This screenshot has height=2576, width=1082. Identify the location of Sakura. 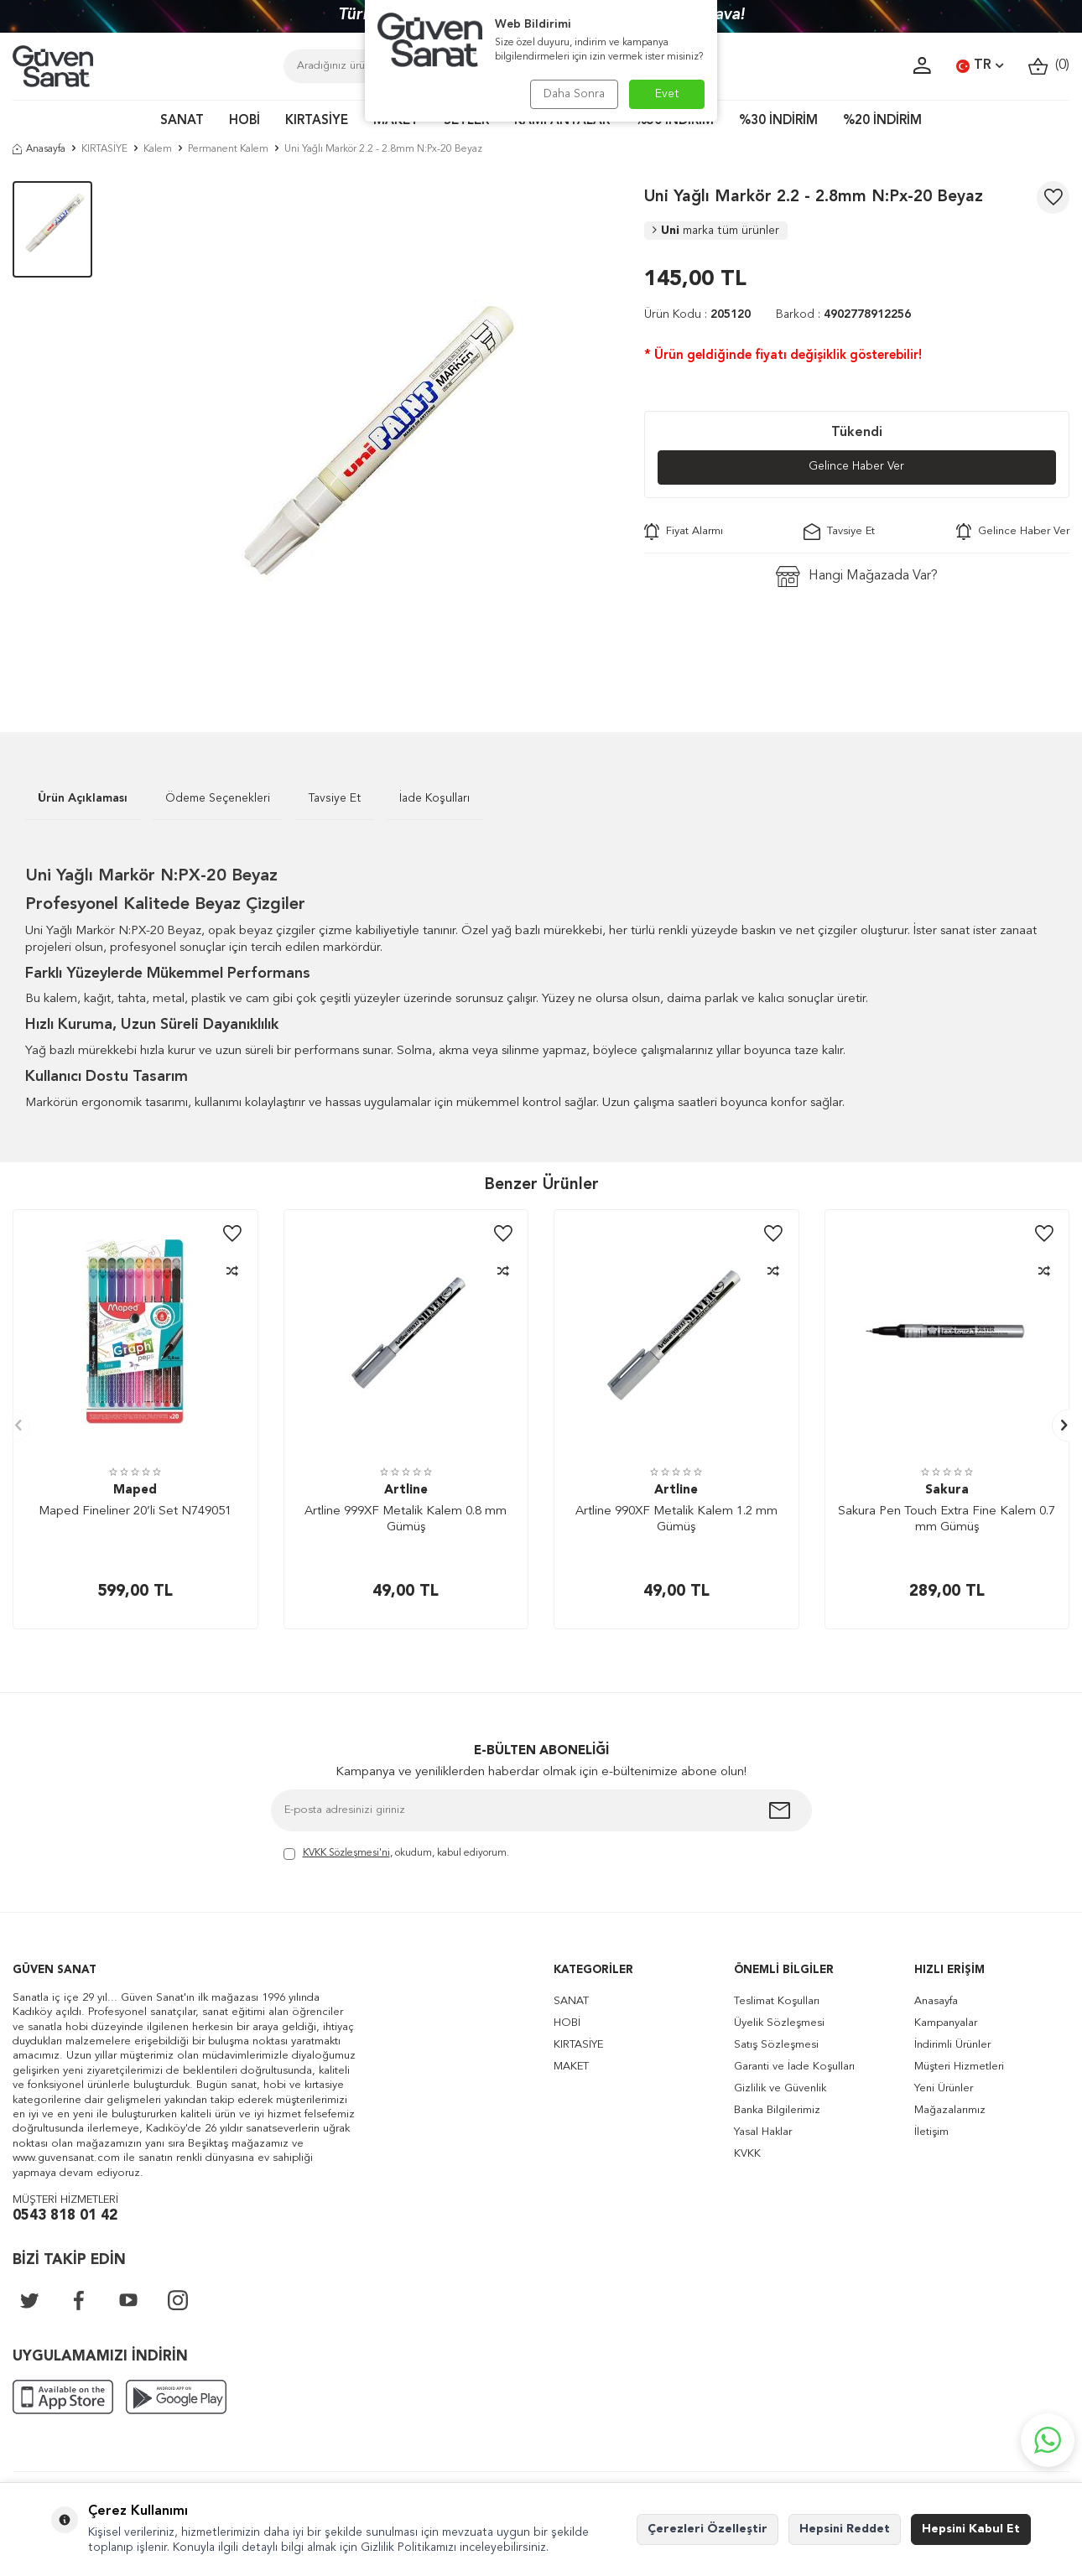
(947, 1490).